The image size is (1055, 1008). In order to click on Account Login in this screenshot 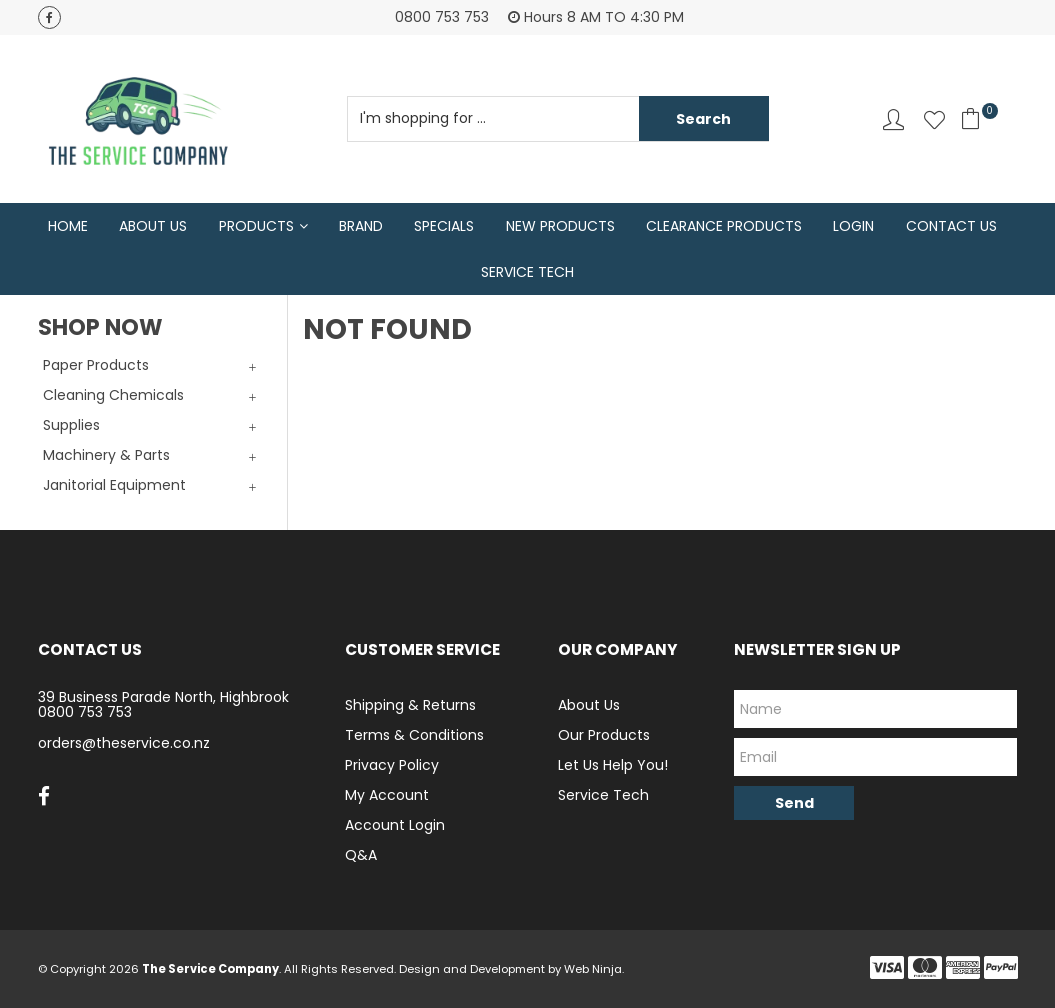, I will do `click(395, 825)`.